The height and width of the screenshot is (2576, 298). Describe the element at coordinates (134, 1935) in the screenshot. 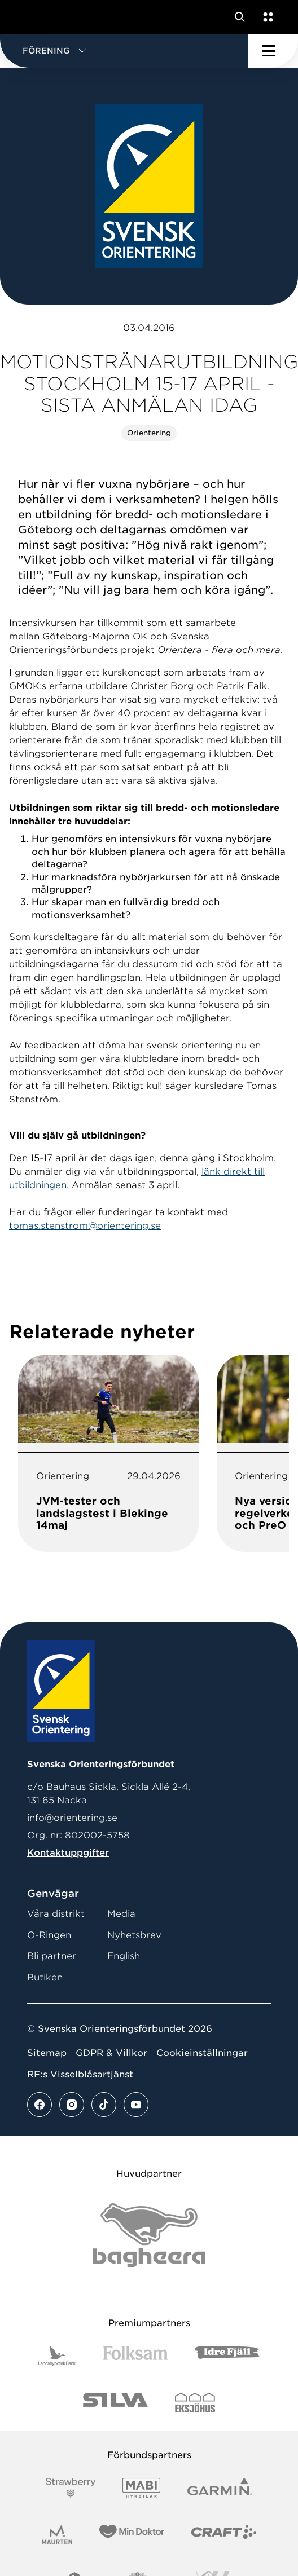

I see `Nyhetsbrev` at that location.